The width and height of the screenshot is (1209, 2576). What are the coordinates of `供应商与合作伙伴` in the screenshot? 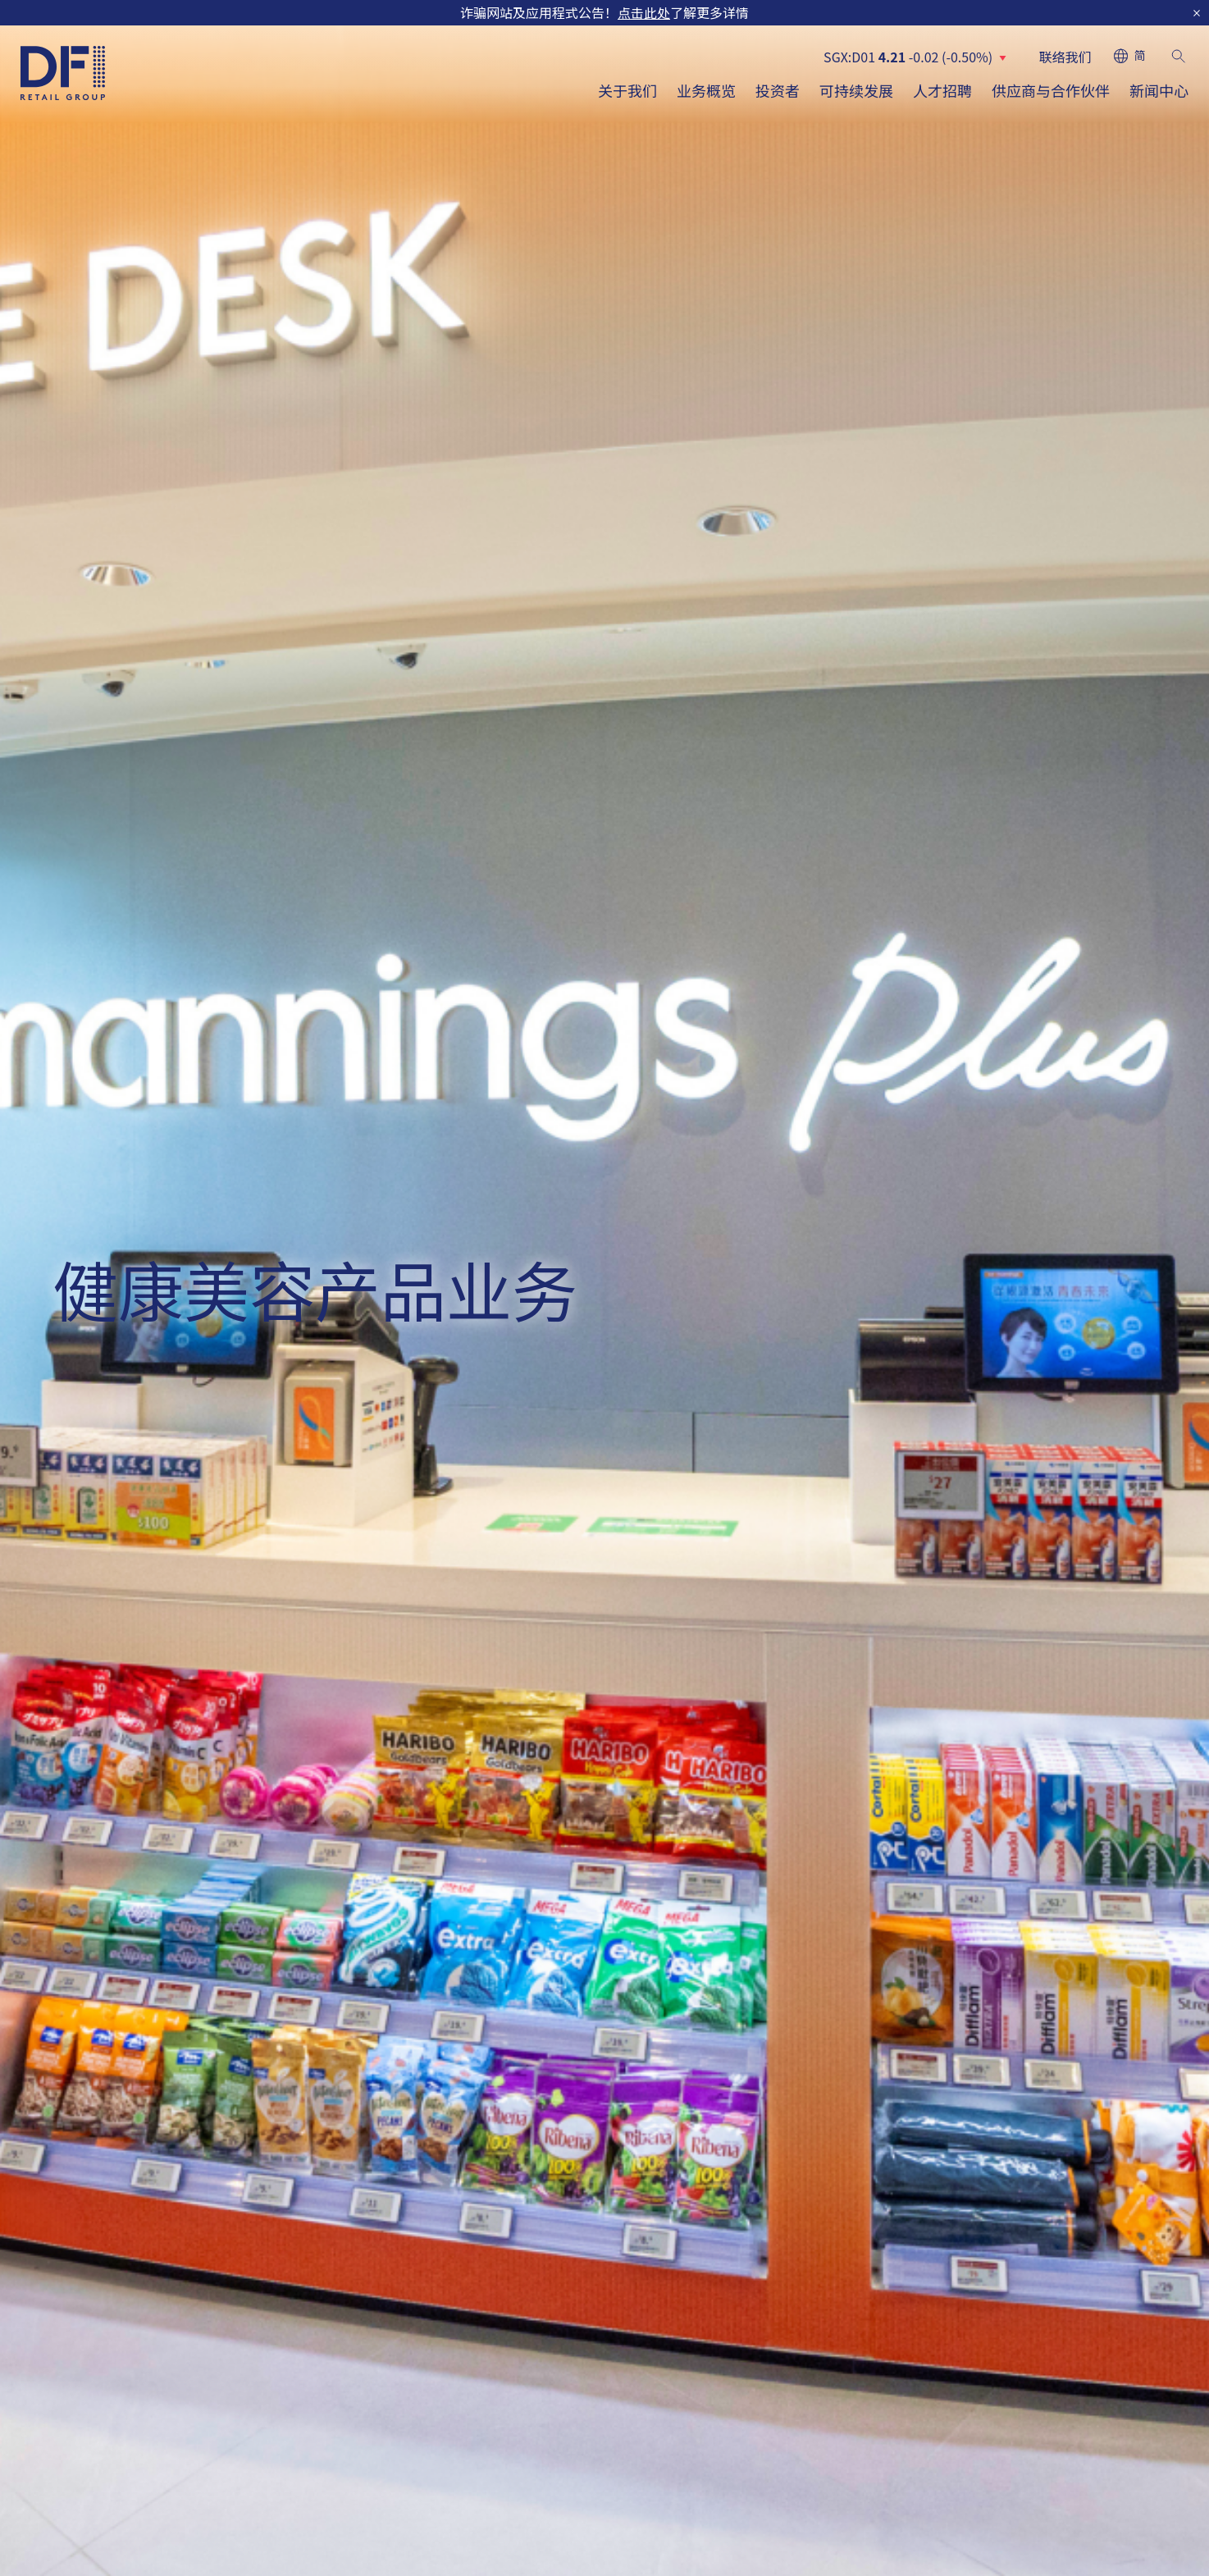 It's located at (1051, 90).